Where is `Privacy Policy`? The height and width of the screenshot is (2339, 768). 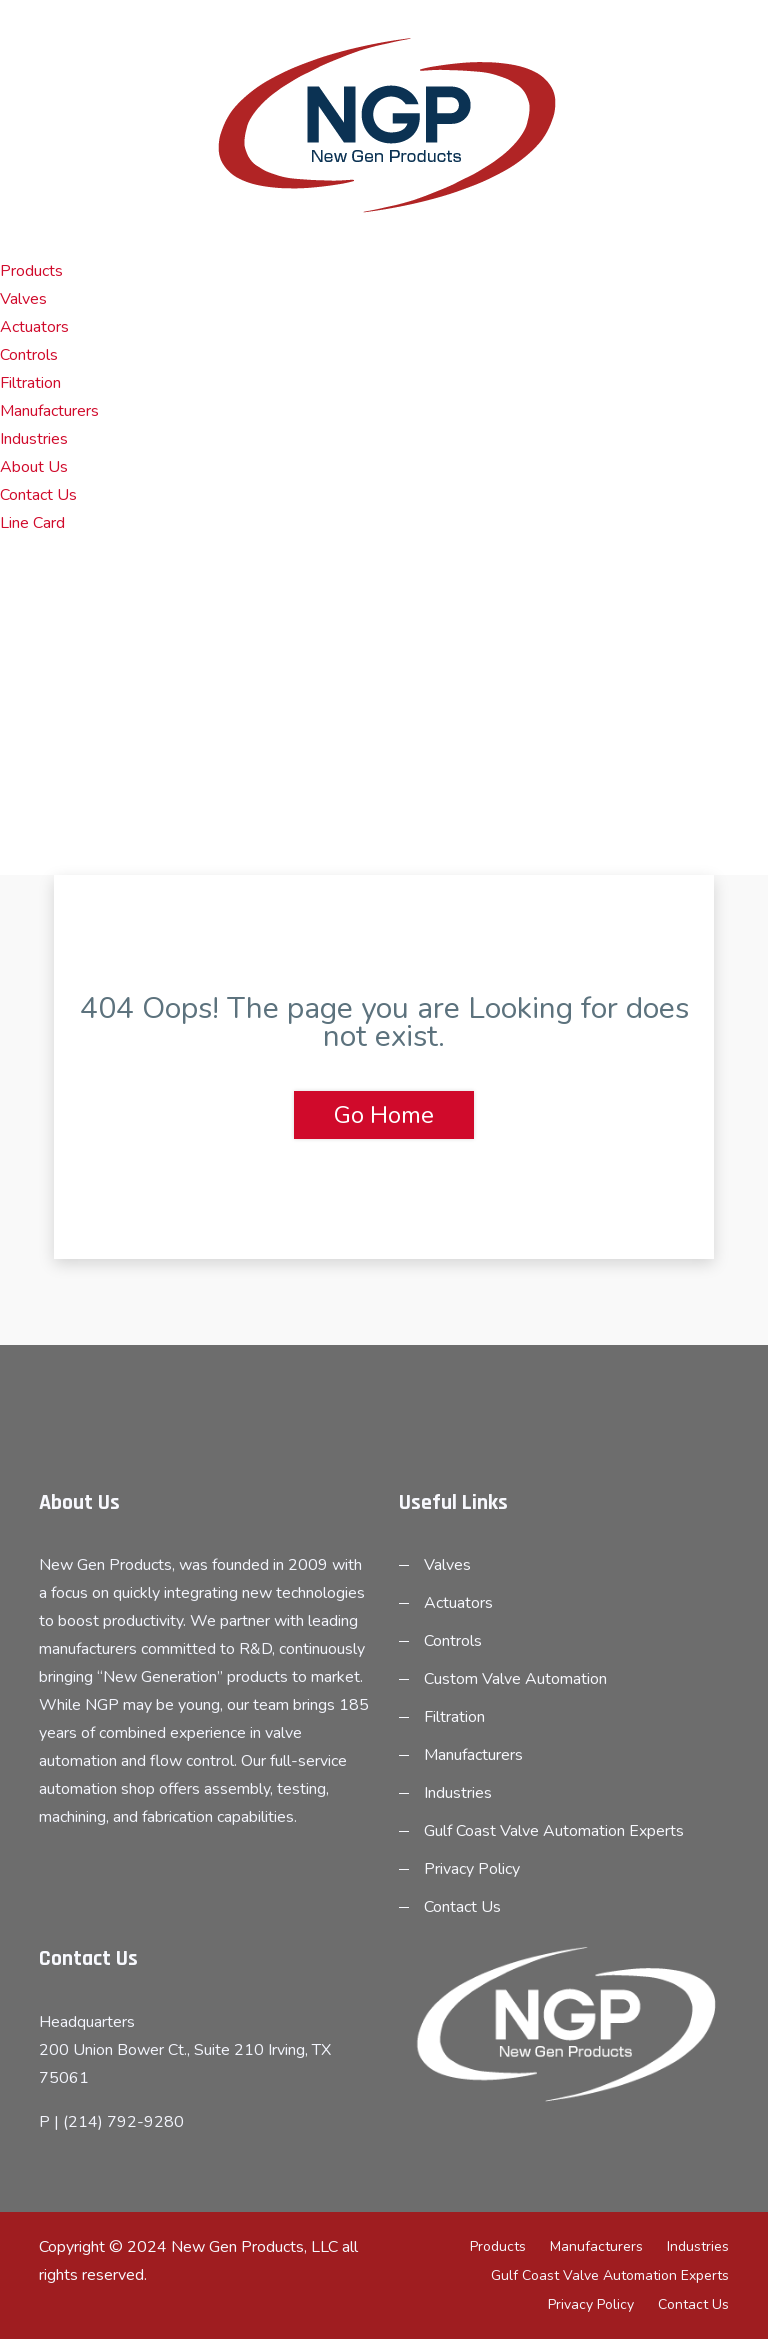
Privacy Policy is located at coordinates (472, 1869).